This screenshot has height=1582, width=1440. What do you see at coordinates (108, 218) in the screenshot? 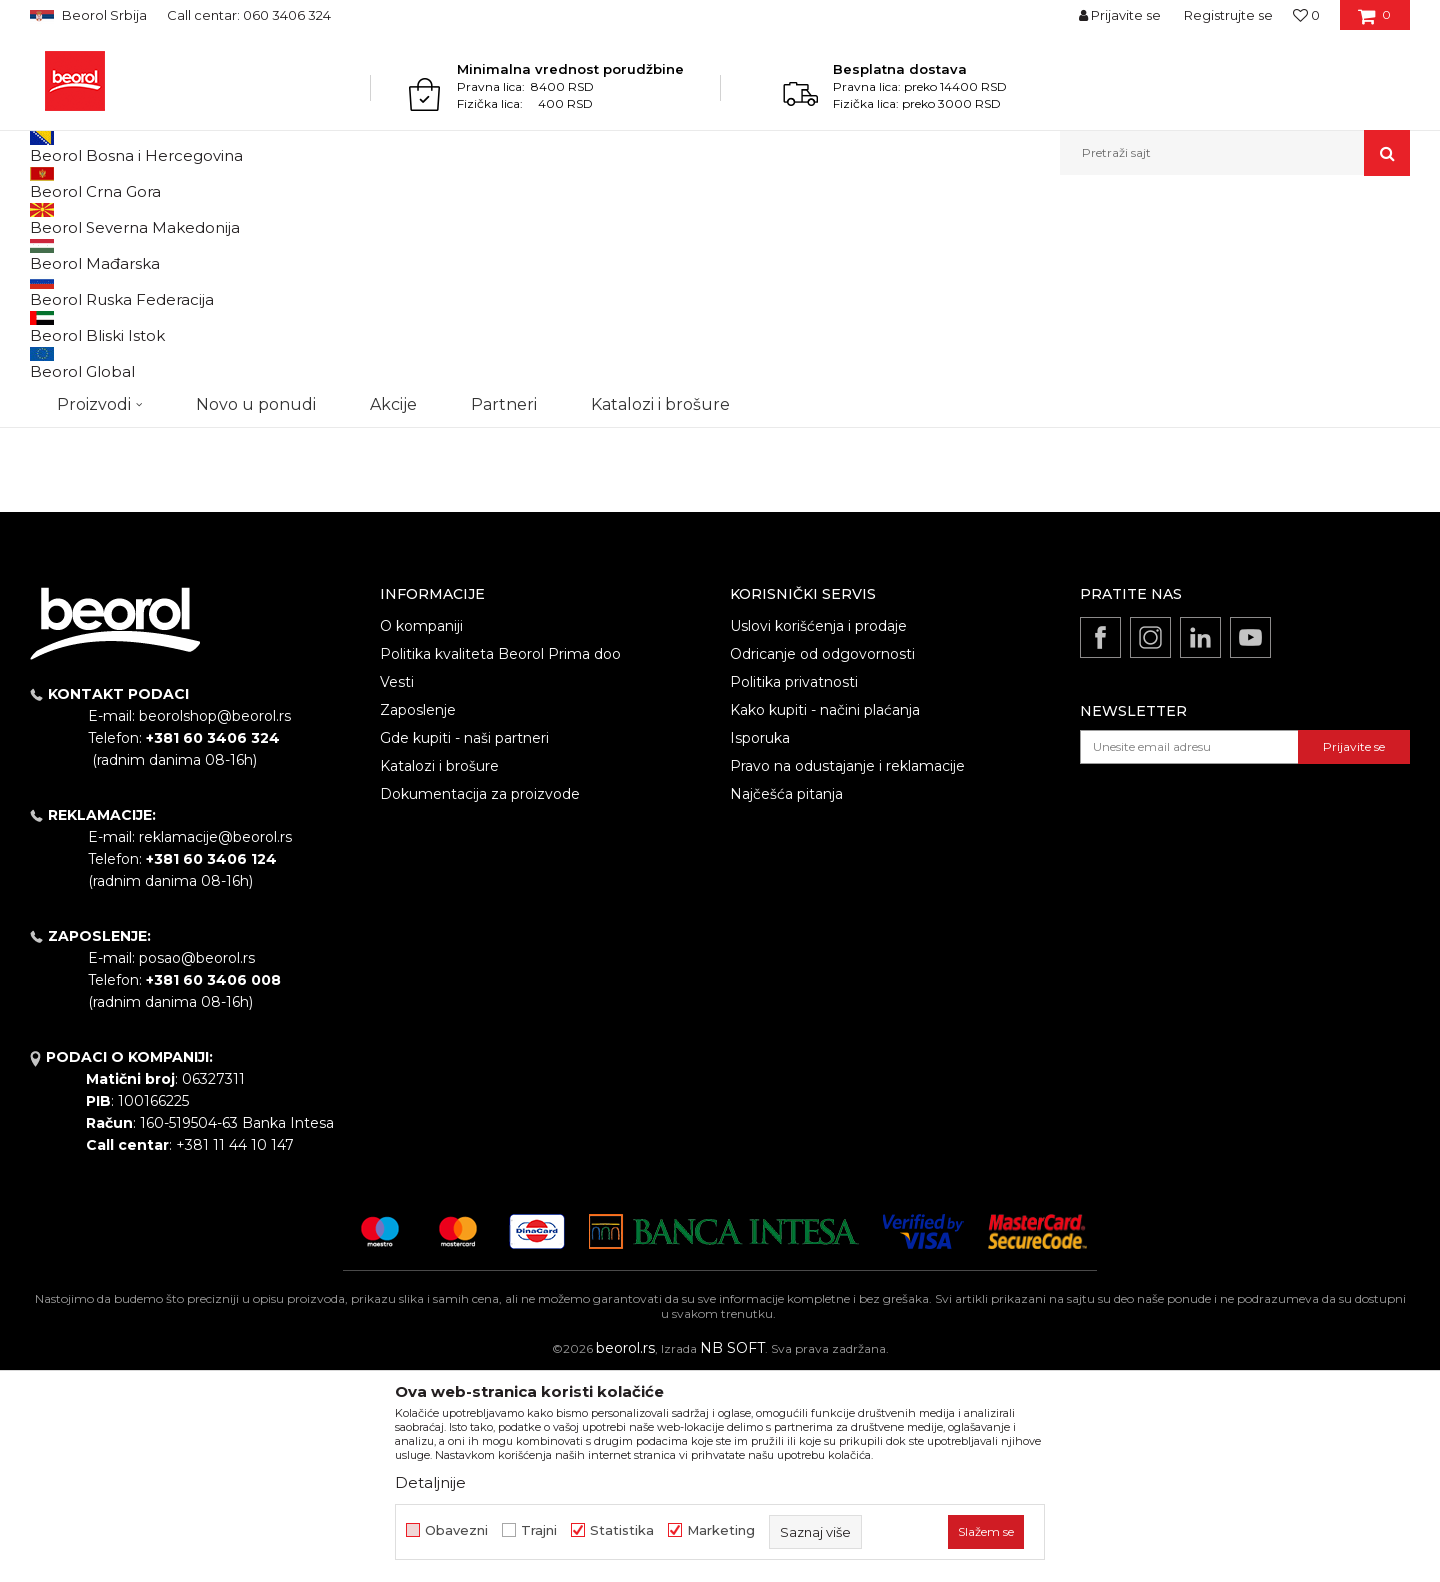
I see `Proizvodi` at bounding box center [108, 218].